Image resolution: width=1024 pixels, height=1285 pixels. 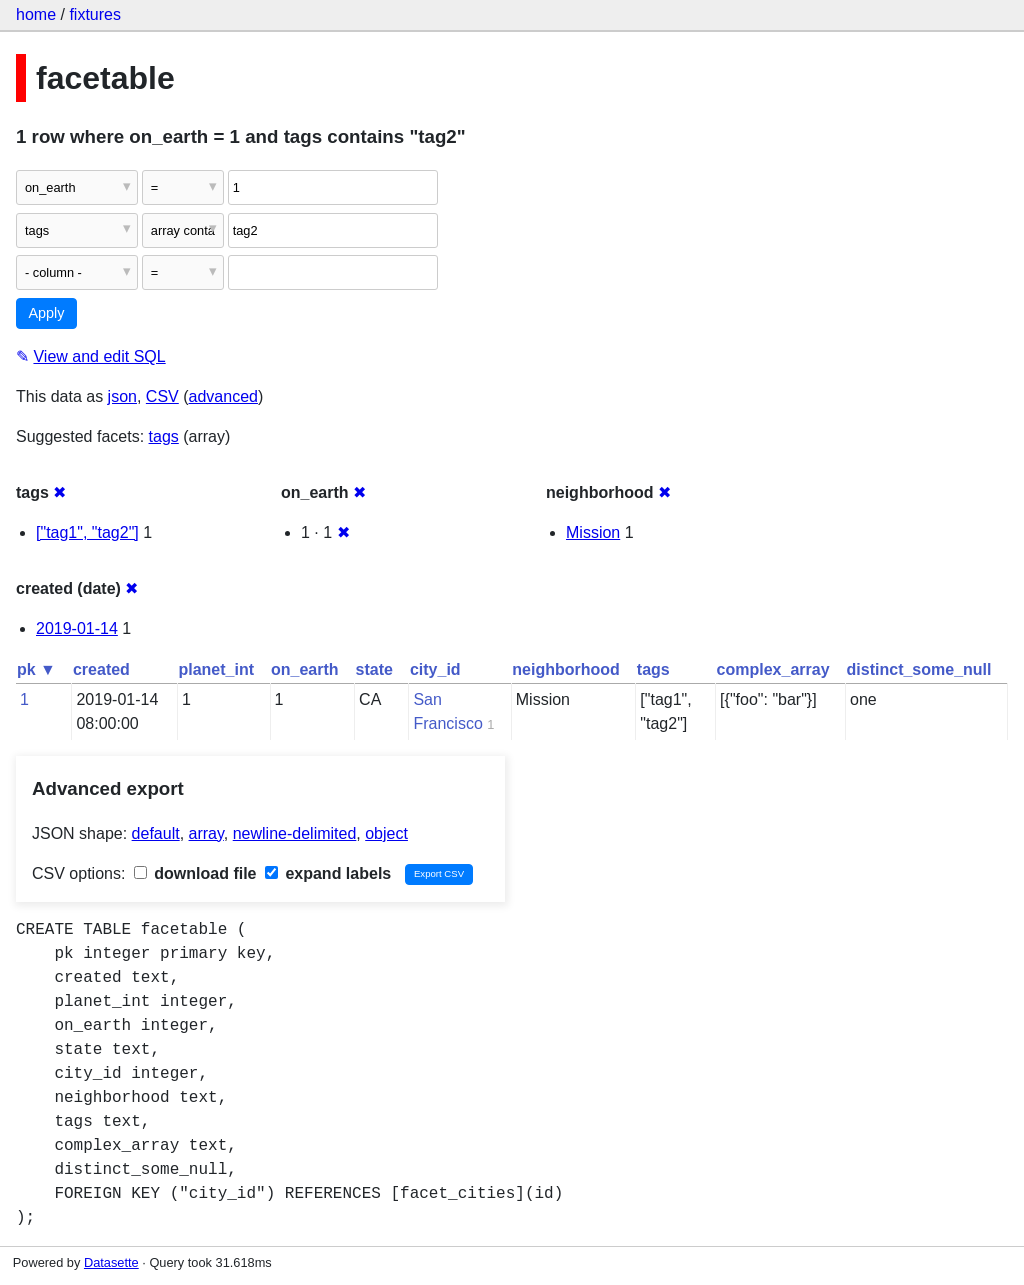 What do you see at coordinates (111, 1262) in the screenshot?
I see `Datasette` at bounding box center [111, 1262].